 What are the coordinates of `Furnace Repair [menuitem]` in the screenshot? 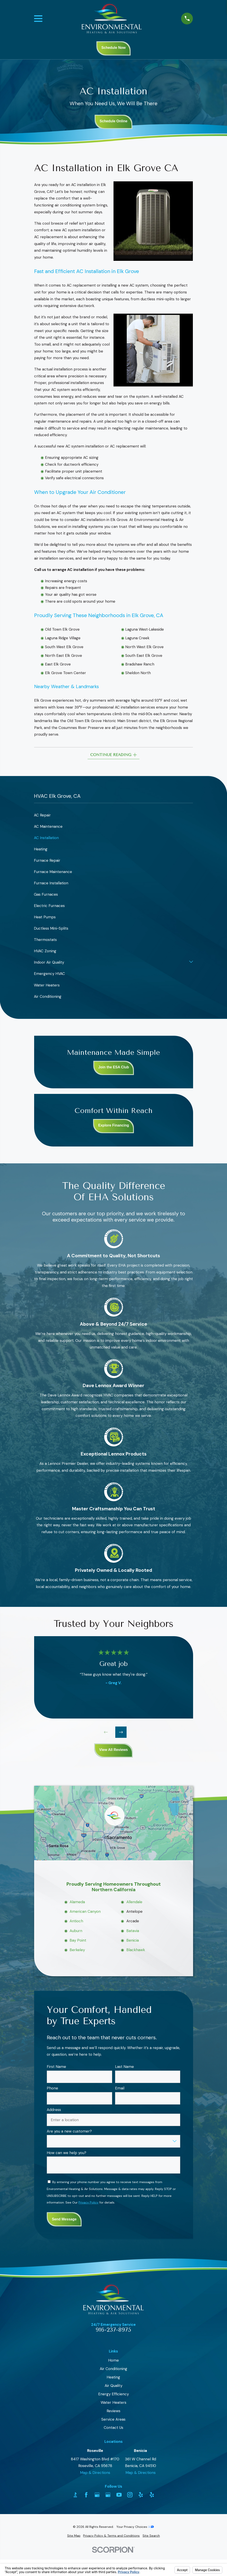 It's located at (47, 860).